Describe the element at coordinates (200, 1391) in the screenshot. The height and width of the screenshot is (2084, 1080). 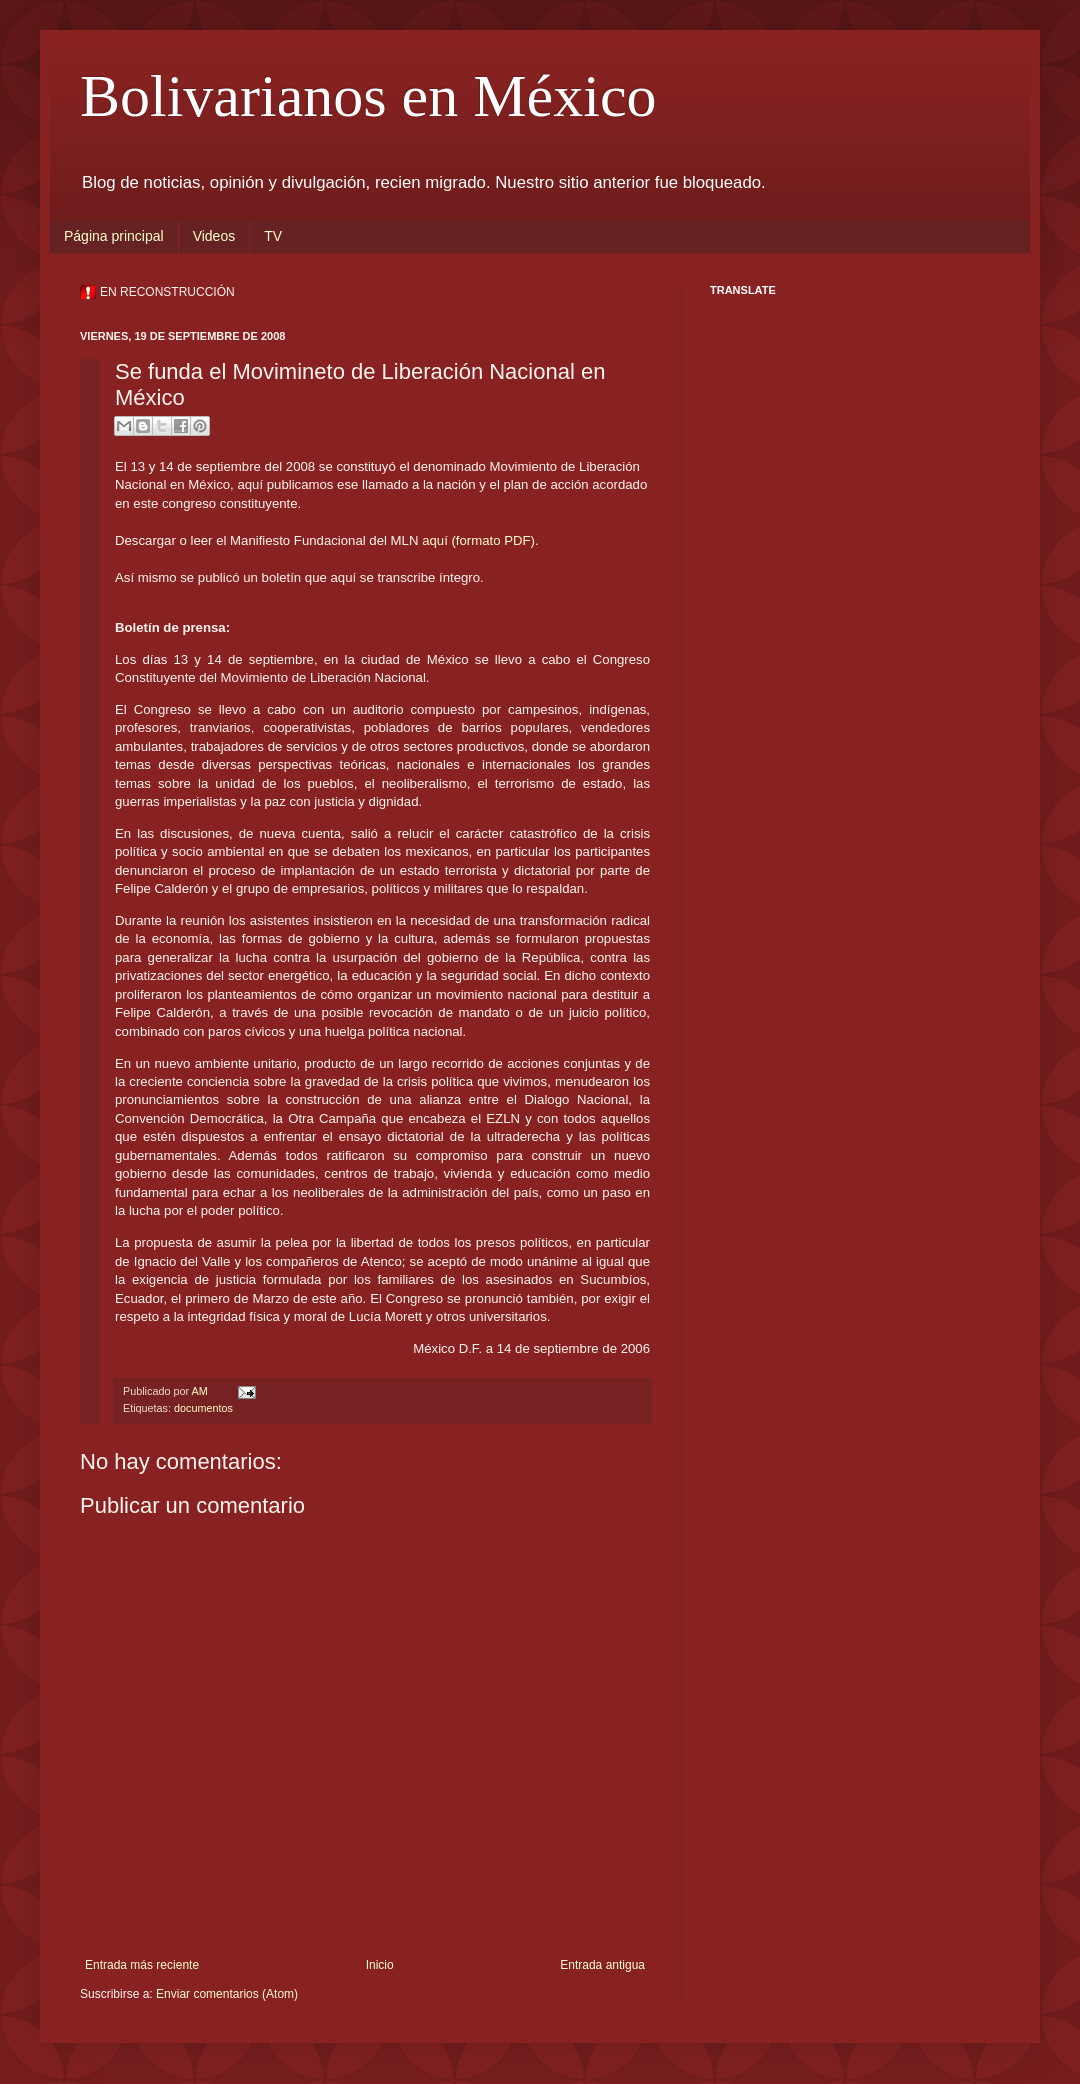
I see `AM` at that location.